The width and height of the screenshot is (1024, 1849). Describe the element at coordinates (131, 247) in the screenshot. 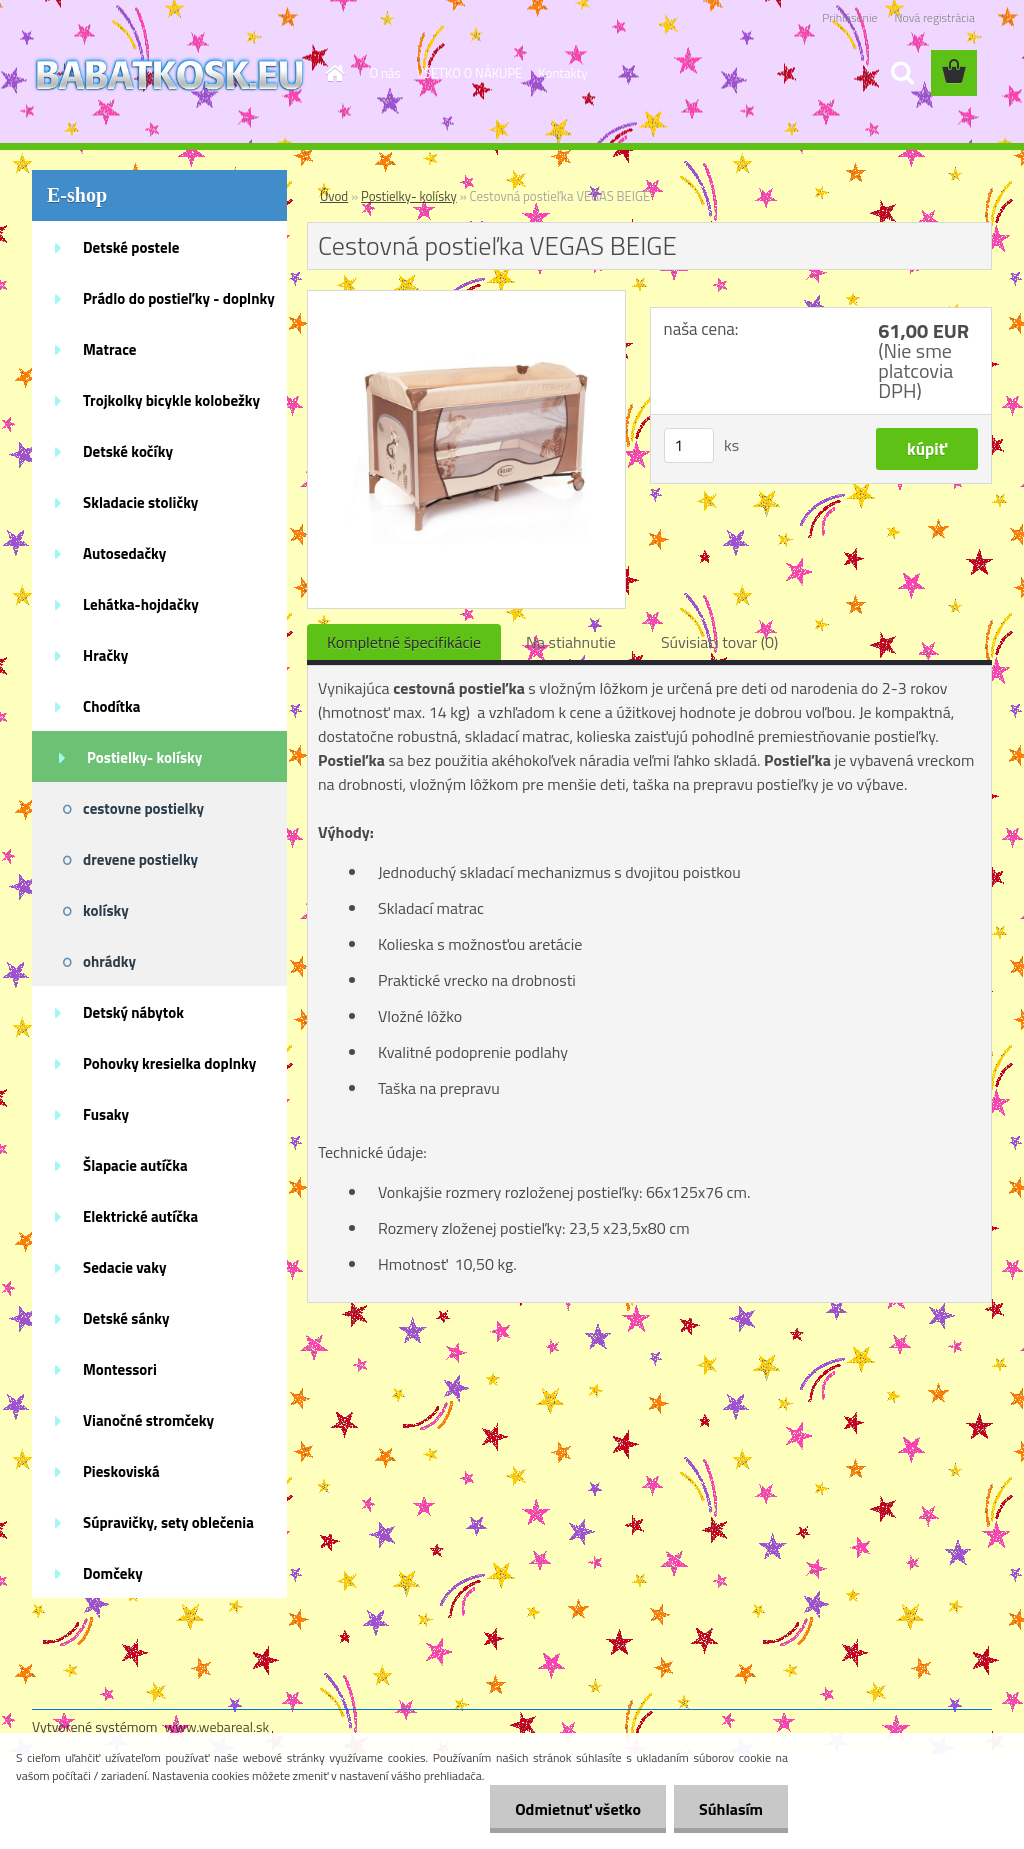

I see `Detské postele` at that location.